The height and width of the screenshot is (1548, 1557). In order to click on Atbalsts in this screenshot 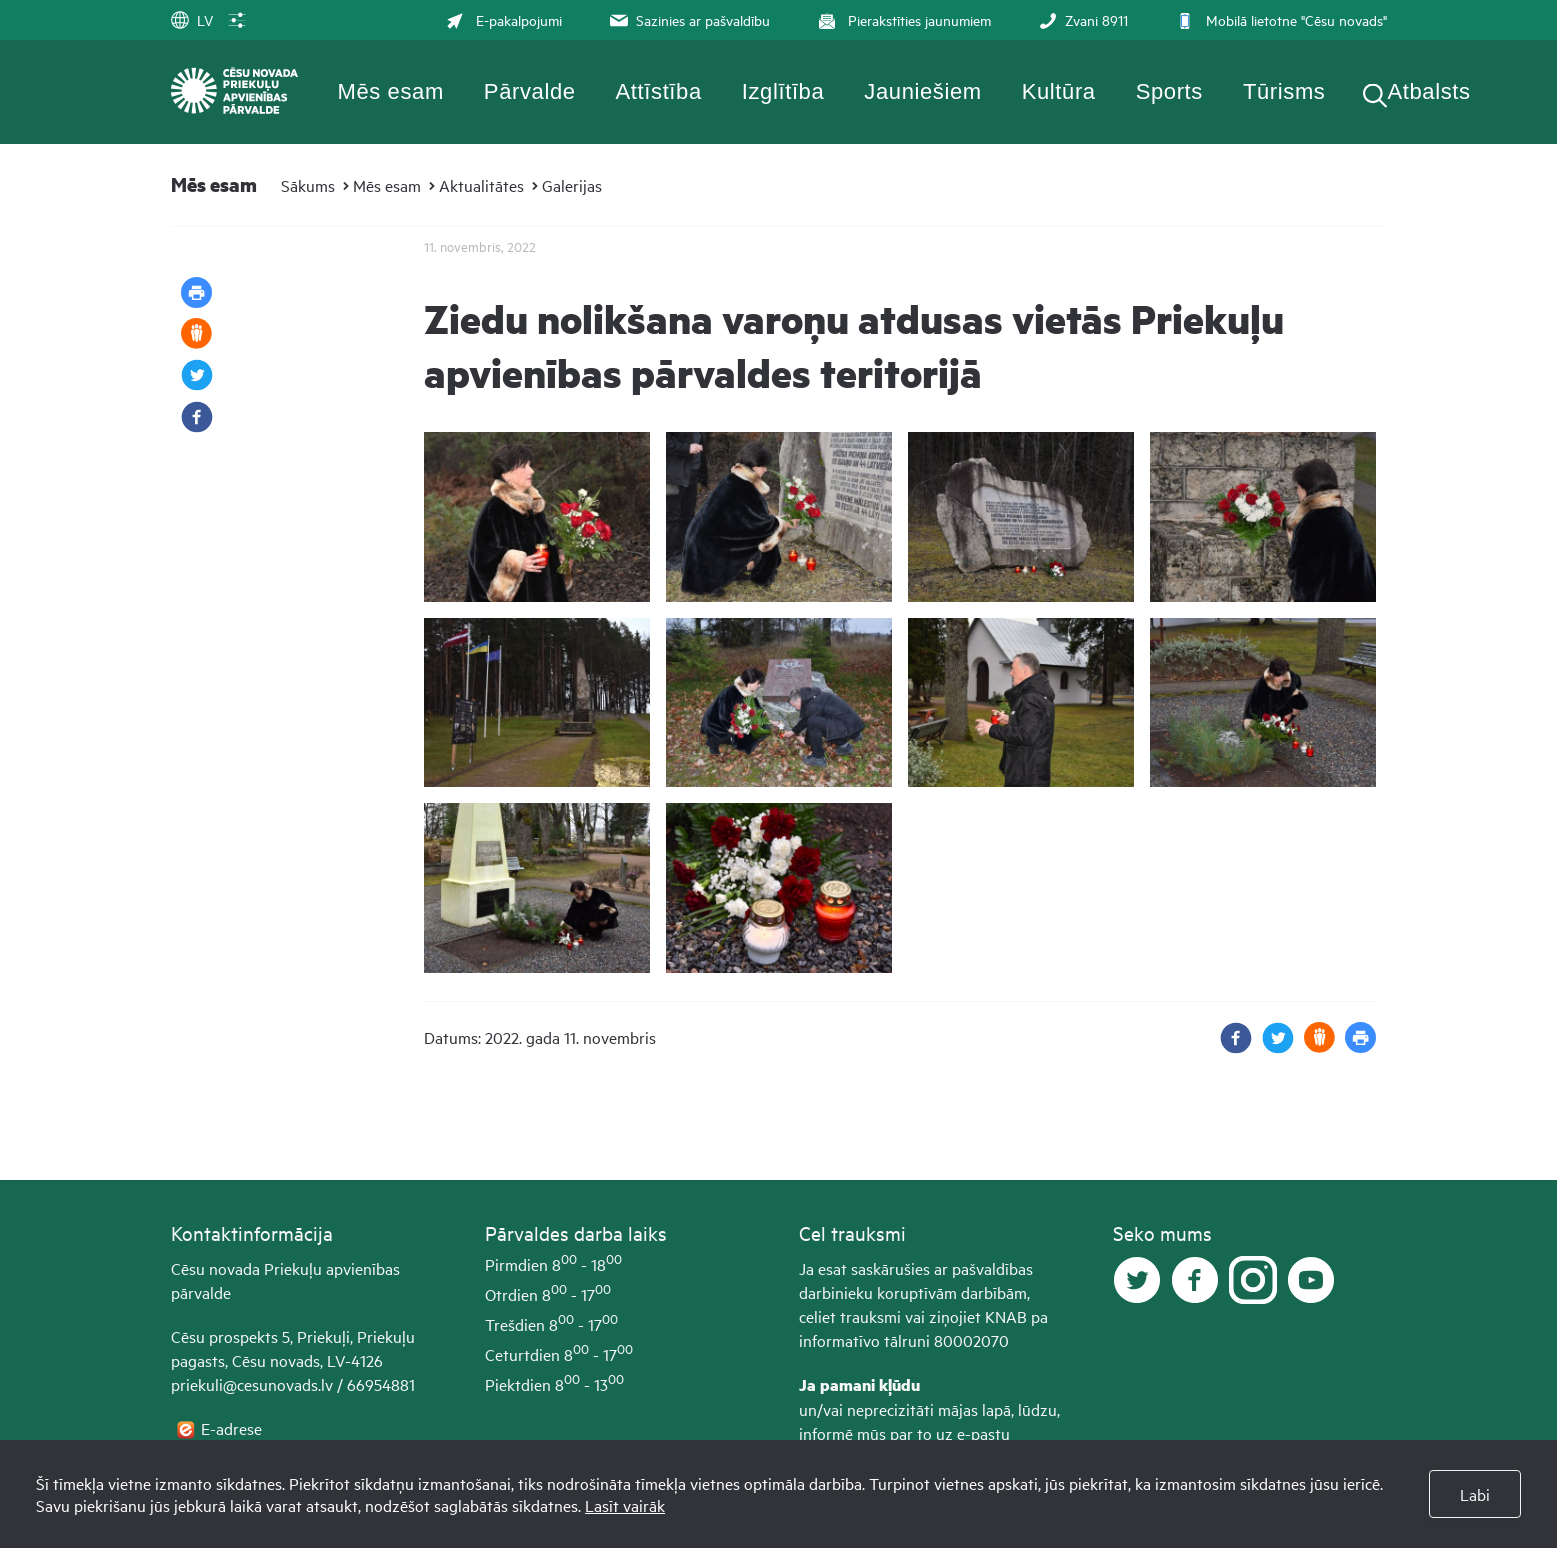, I will do `click(1428, 91)`.